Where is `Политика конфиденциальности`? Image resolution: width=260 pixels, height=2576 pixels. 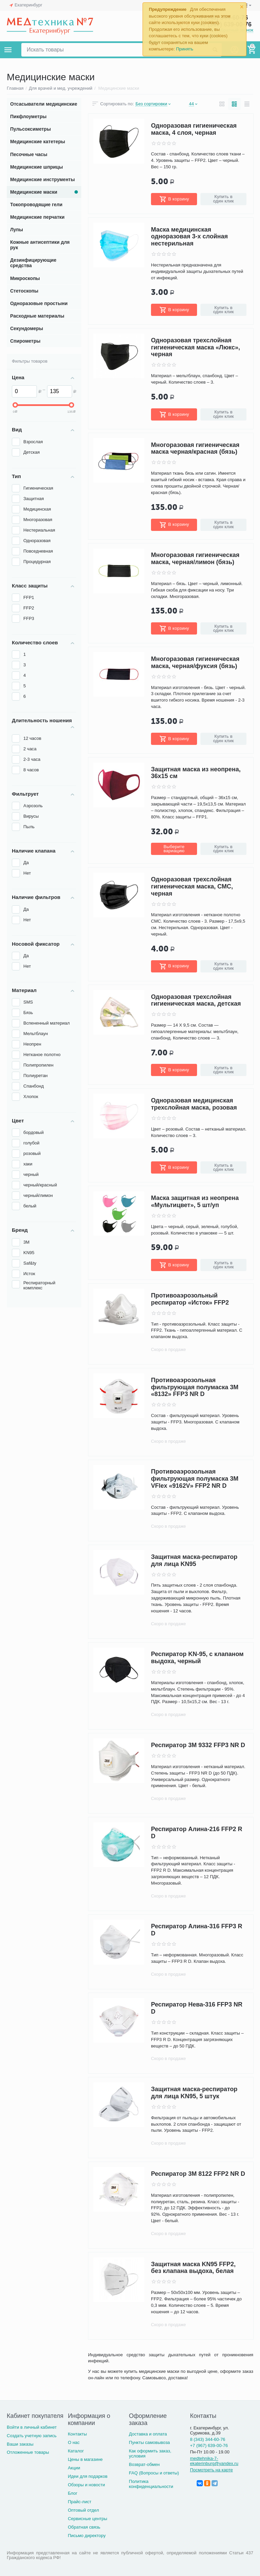 Политика конфиденциальности is located at coordinates (151, 2484).